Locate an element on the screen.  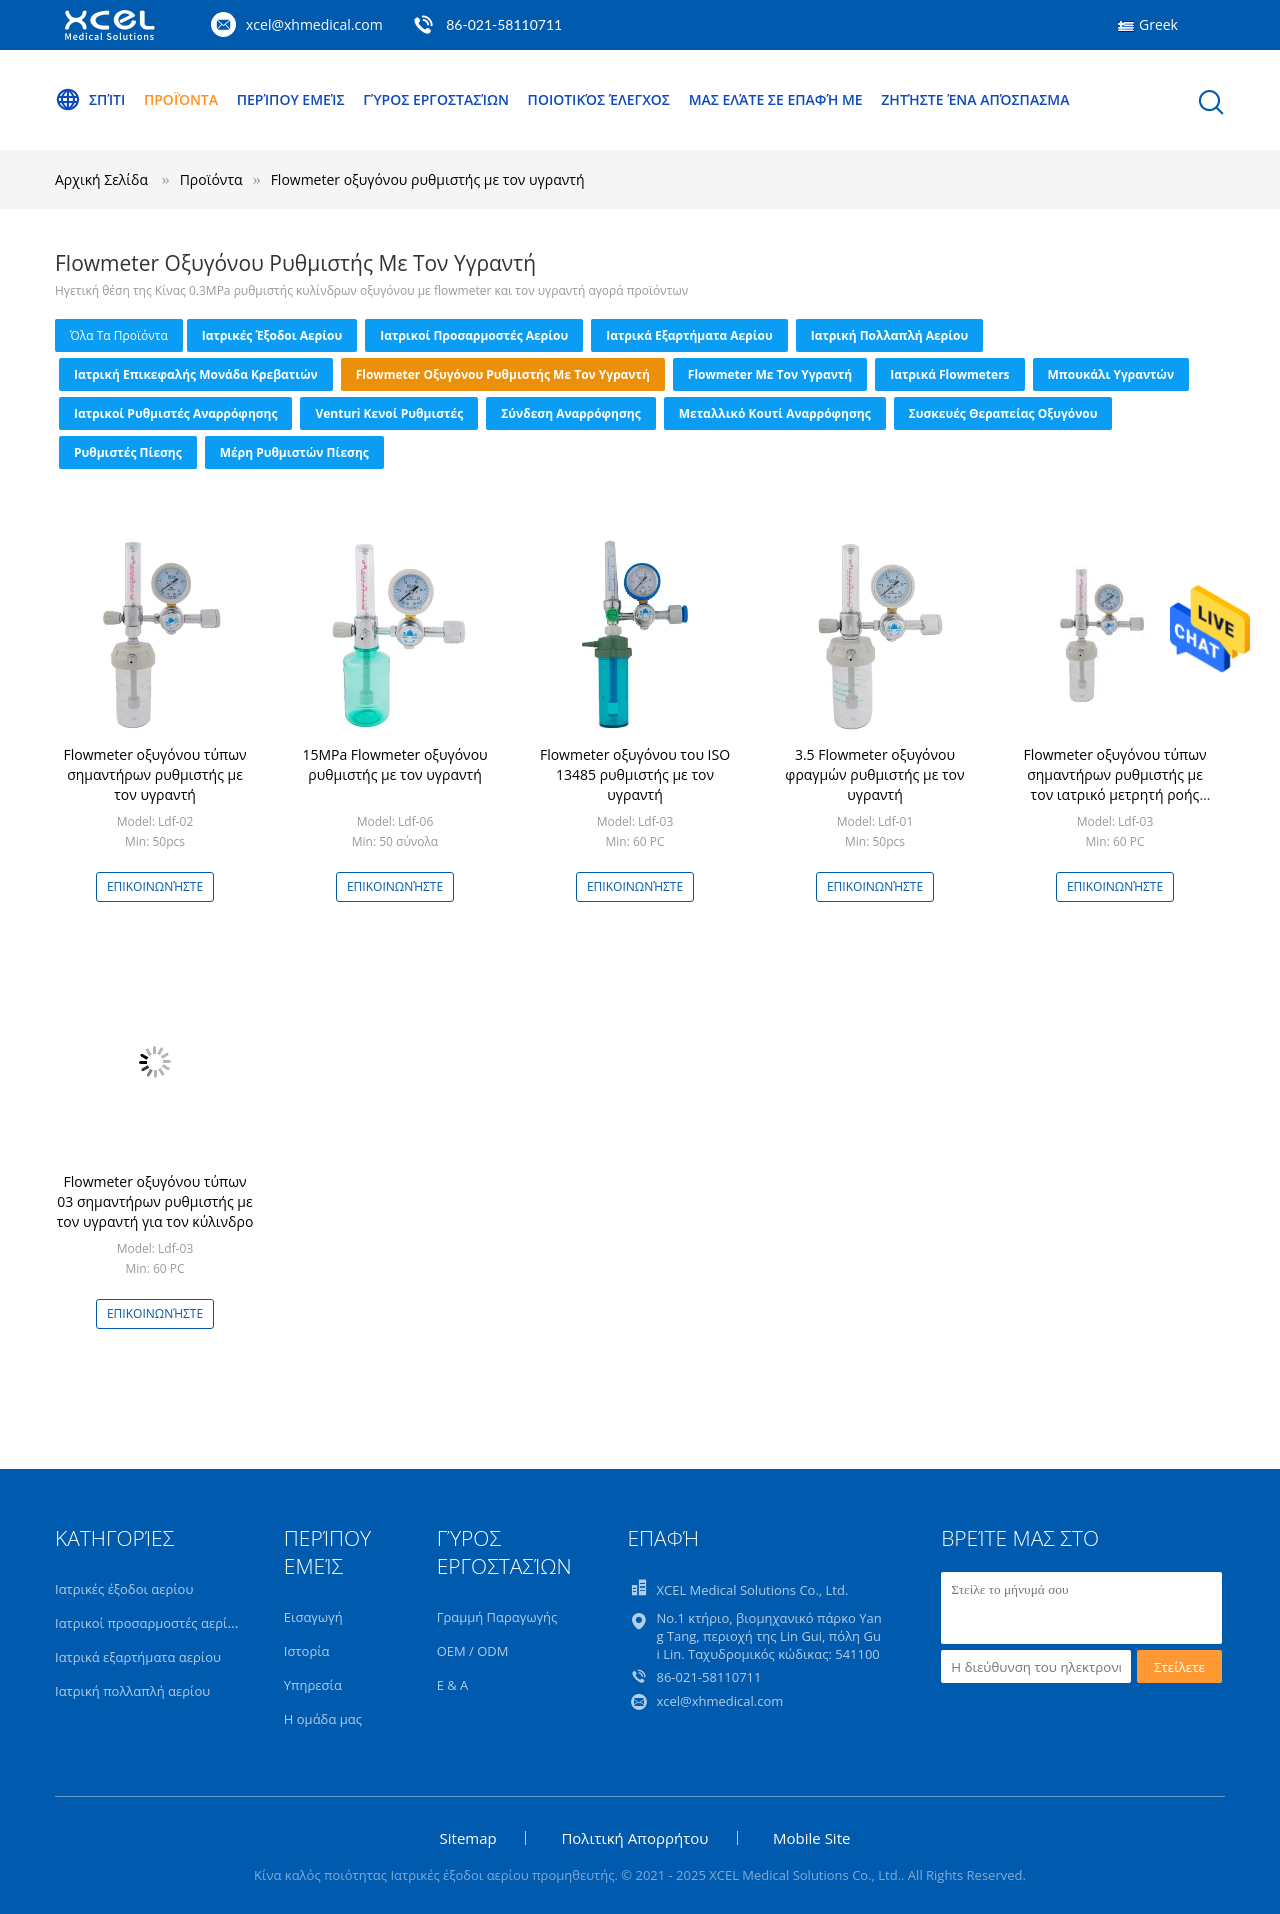
όλα τα προϊόντα is located at coordinates (119, 335).